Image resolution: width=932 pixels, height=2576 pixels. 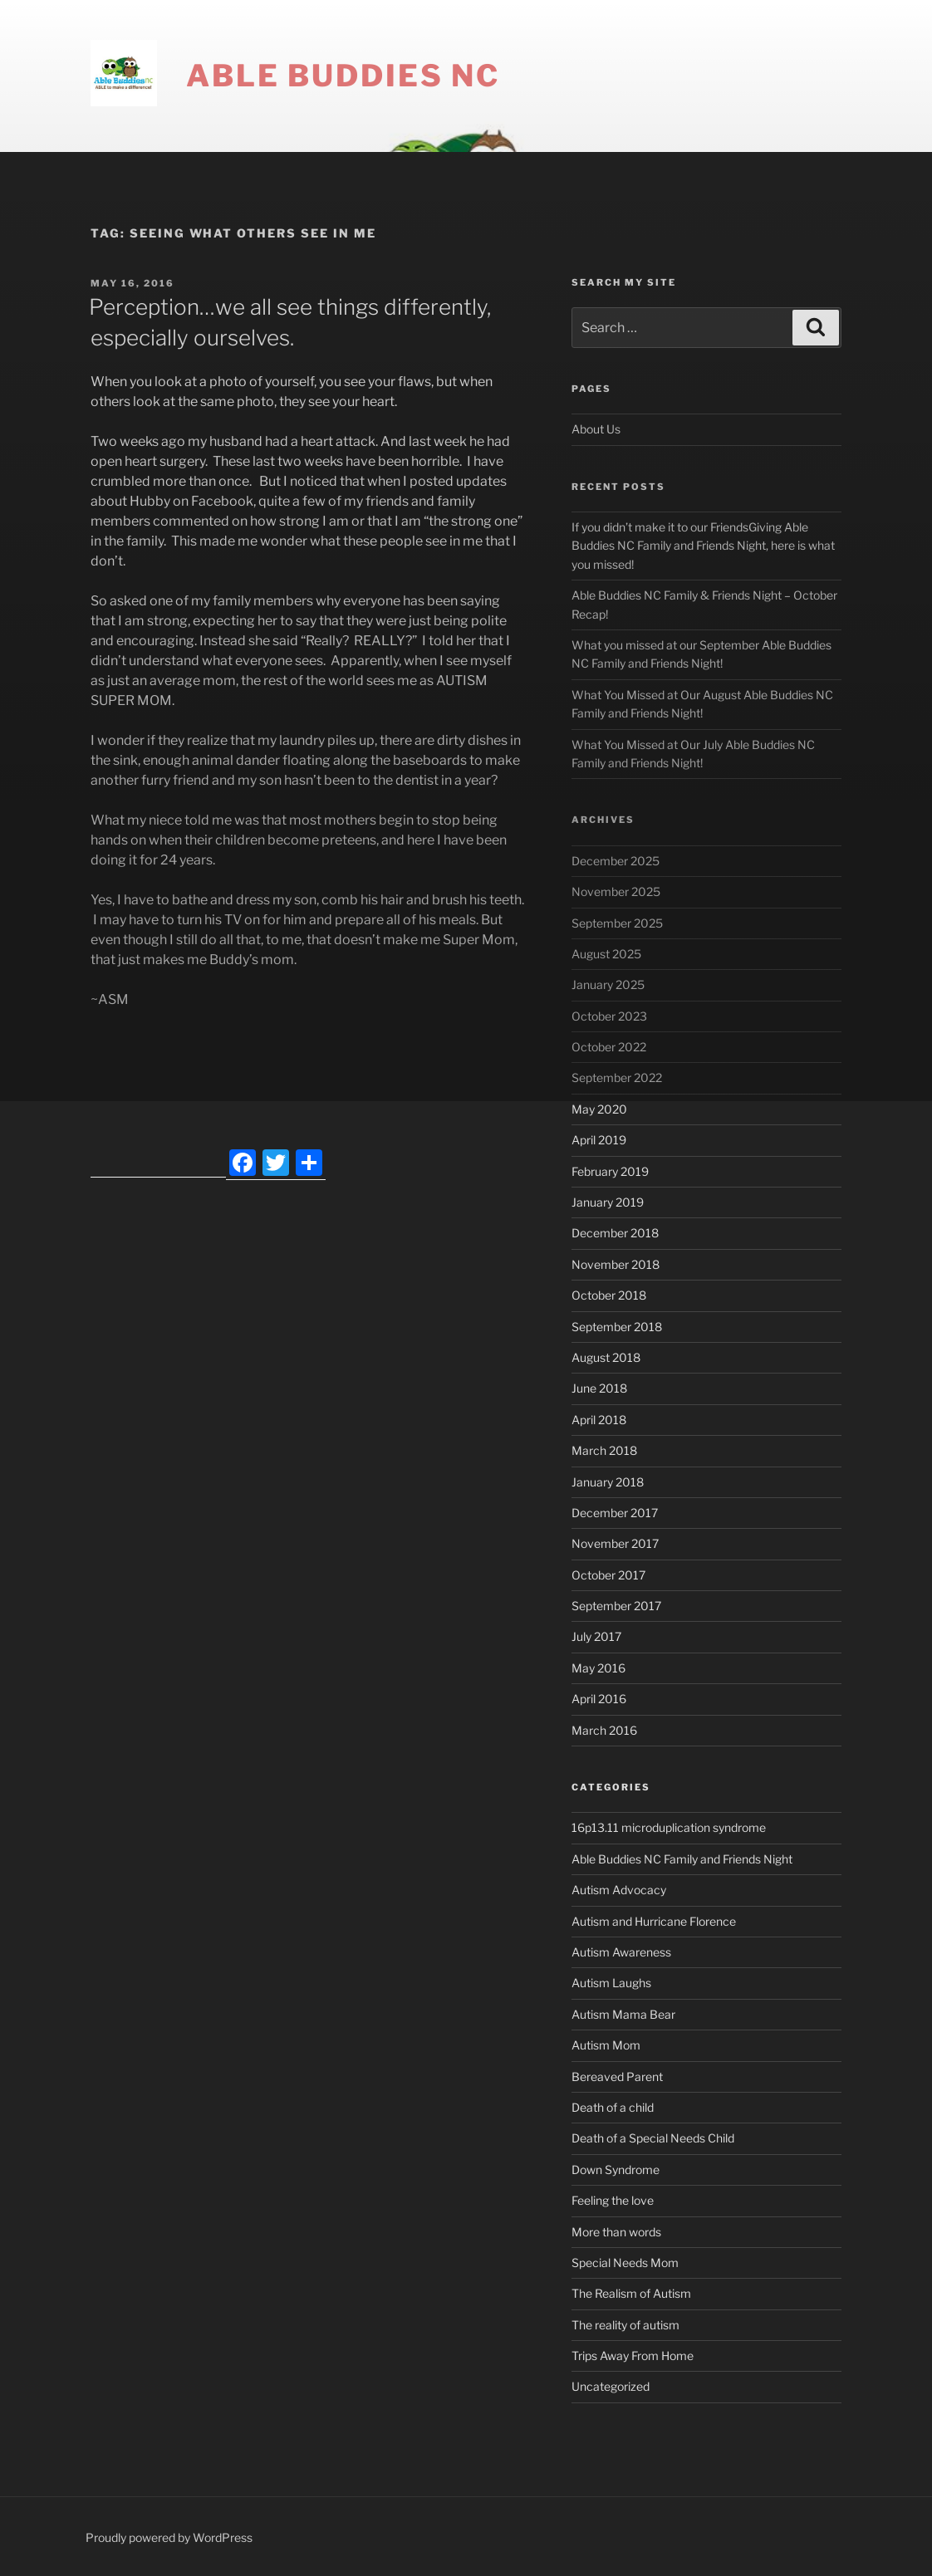 What do you see at coordinates (598, 1140) in the screenshot?
I see `April 2019` at bounding box center [598, 1140].